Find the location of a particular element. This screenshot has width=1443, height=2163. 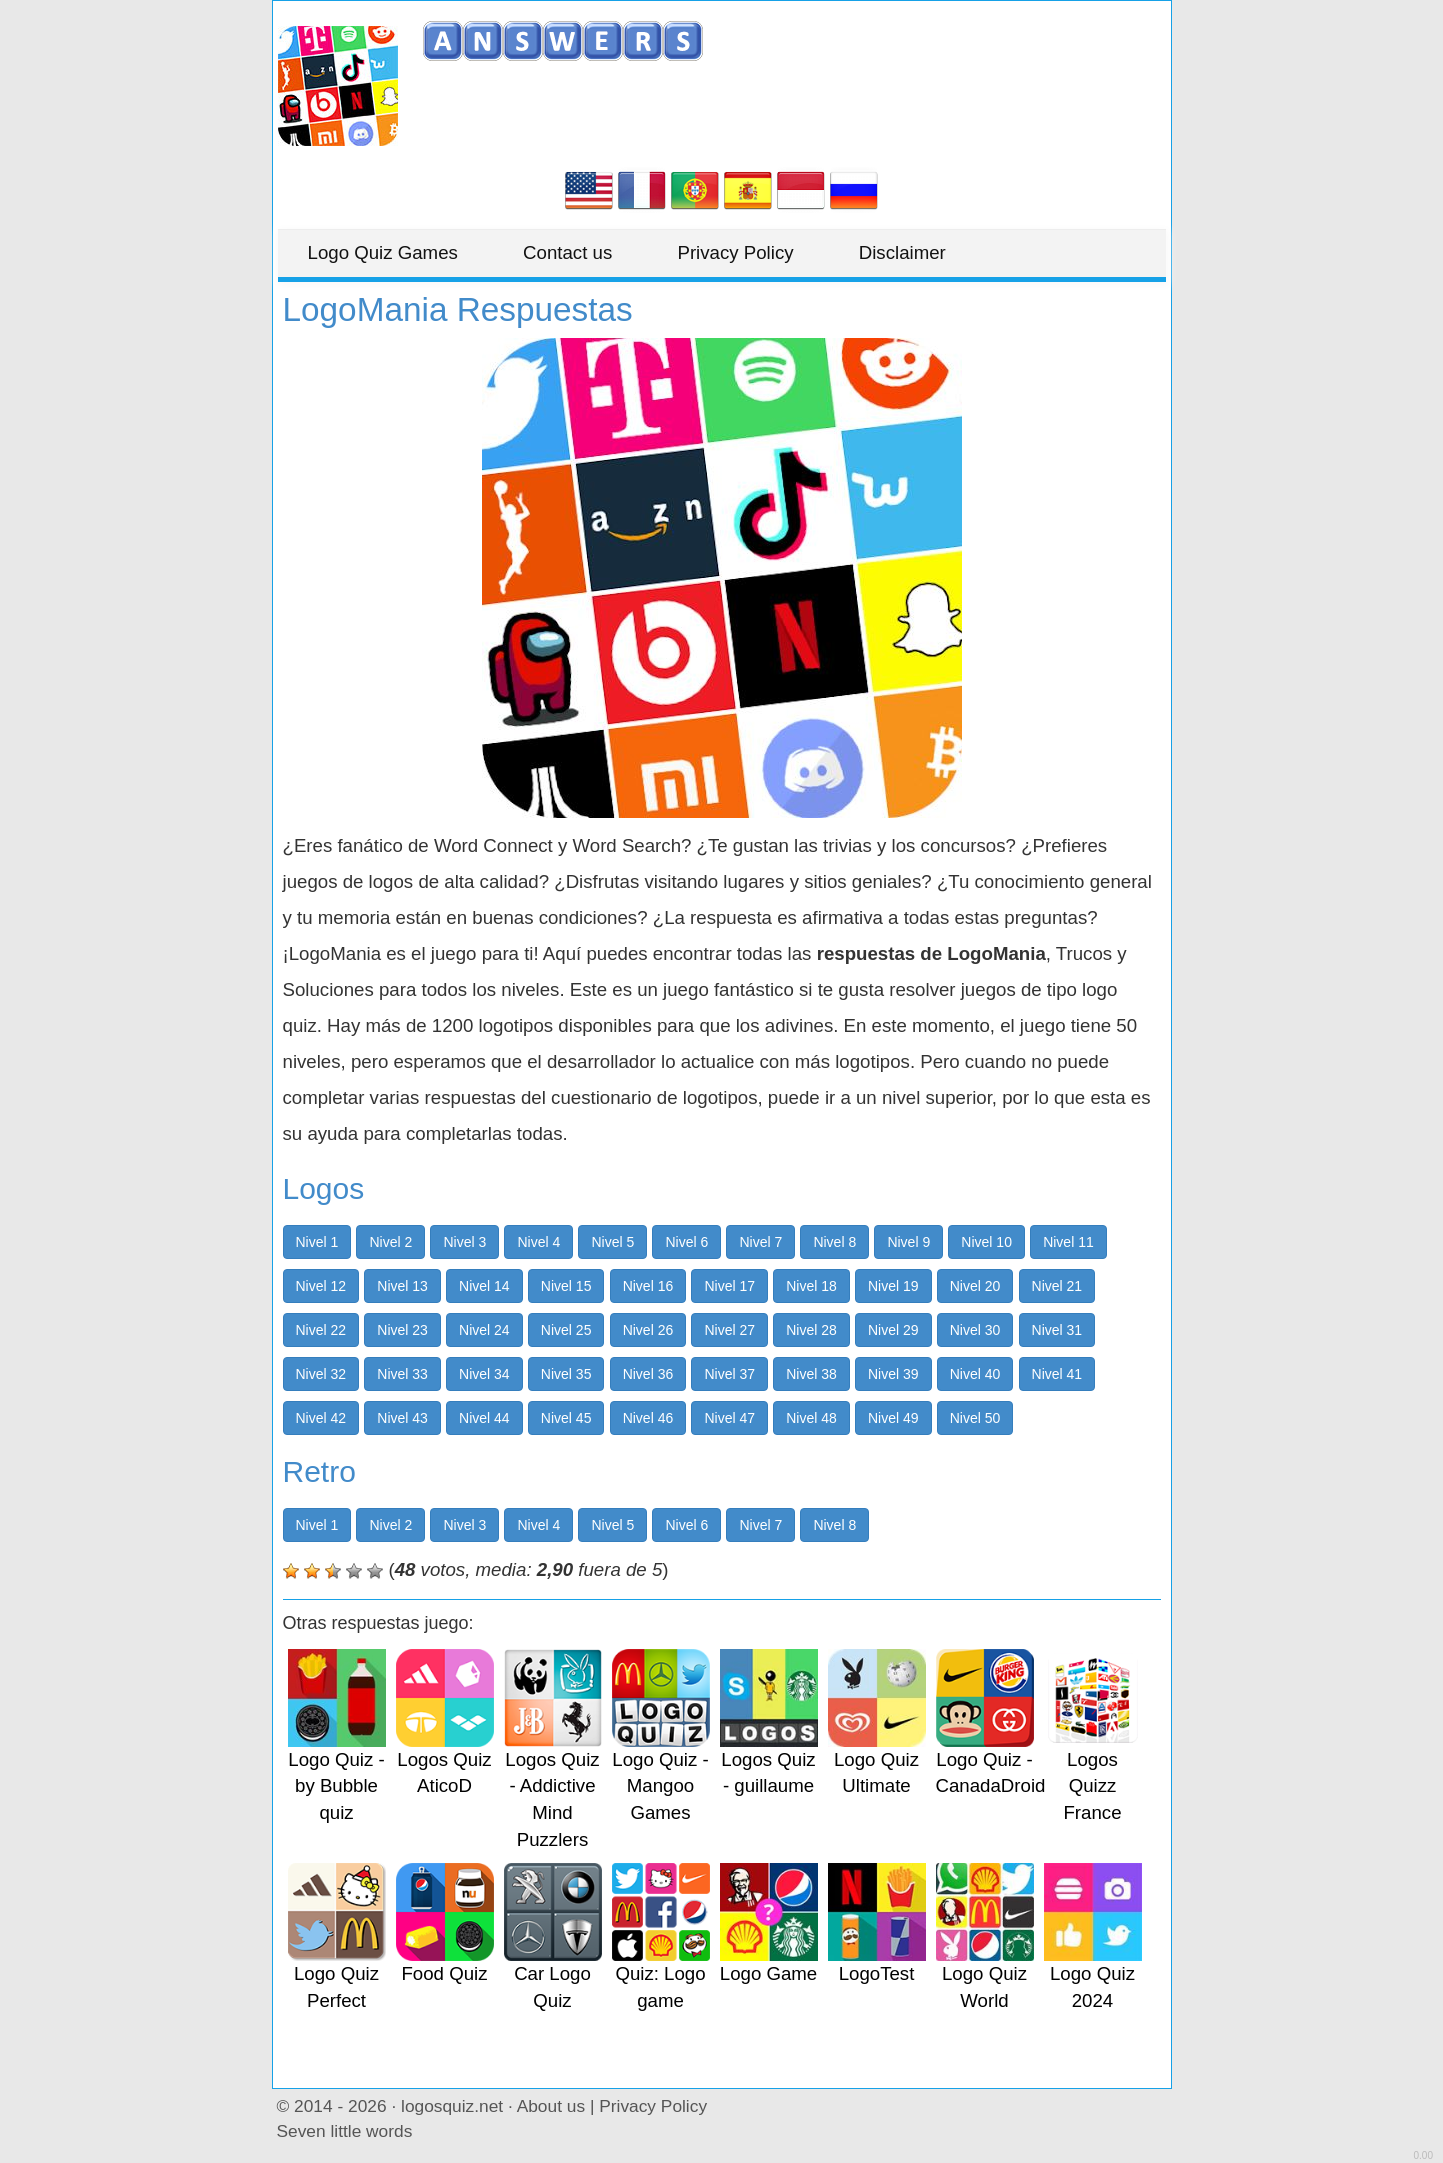

Nivel 8 is located at coordinates (834, 1242).